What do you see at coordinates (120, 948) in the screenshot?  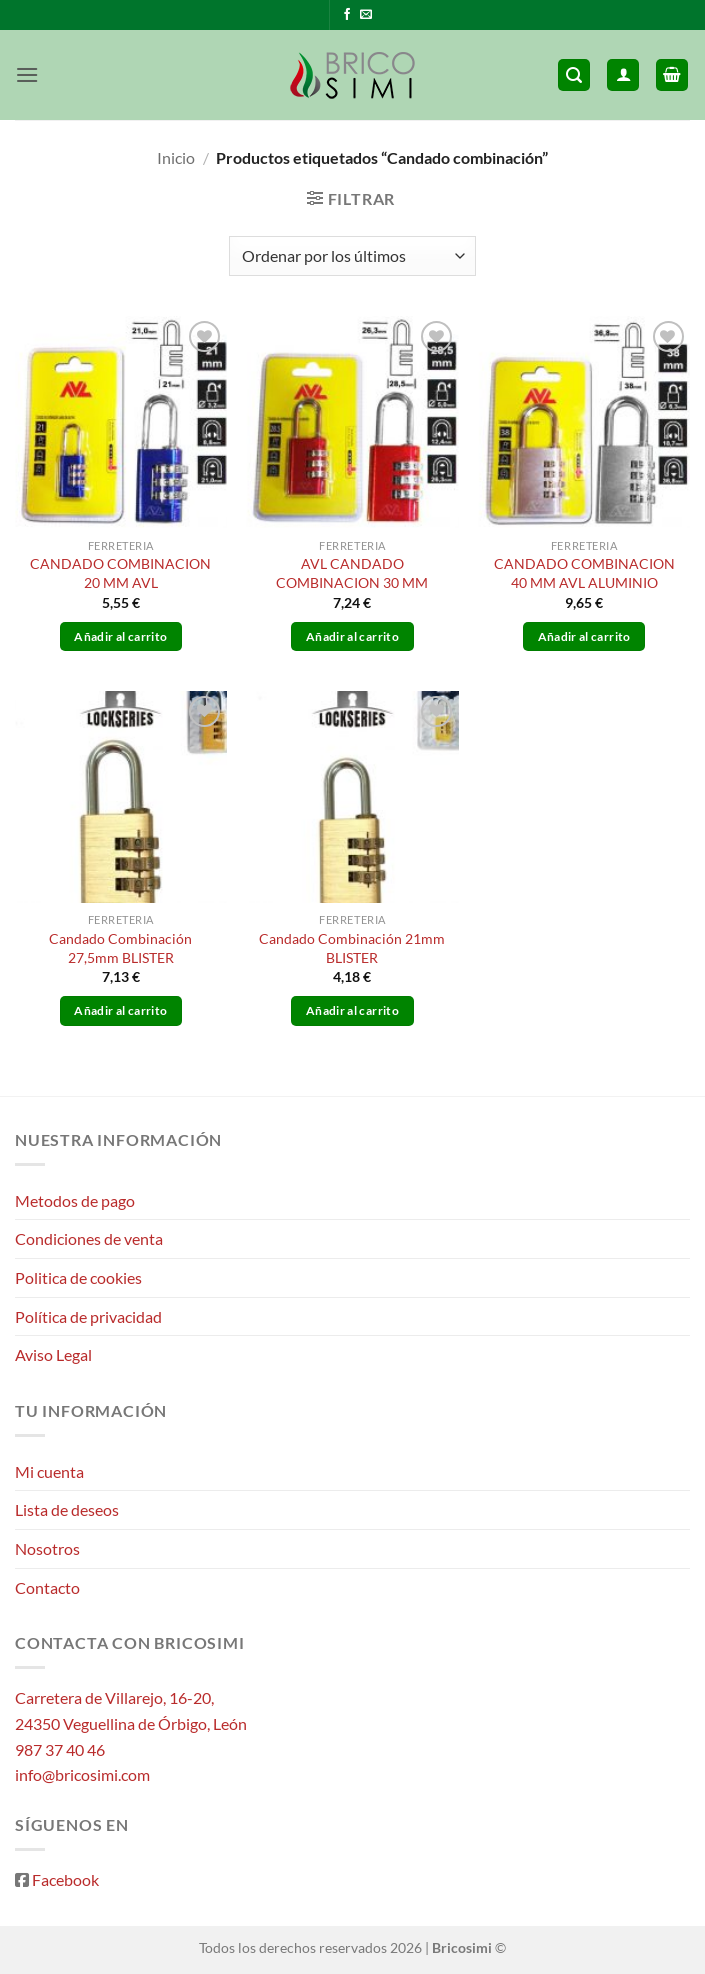 I see `Candado Combinación 27,5mm BLISTER` at bounding box center [120, 948].